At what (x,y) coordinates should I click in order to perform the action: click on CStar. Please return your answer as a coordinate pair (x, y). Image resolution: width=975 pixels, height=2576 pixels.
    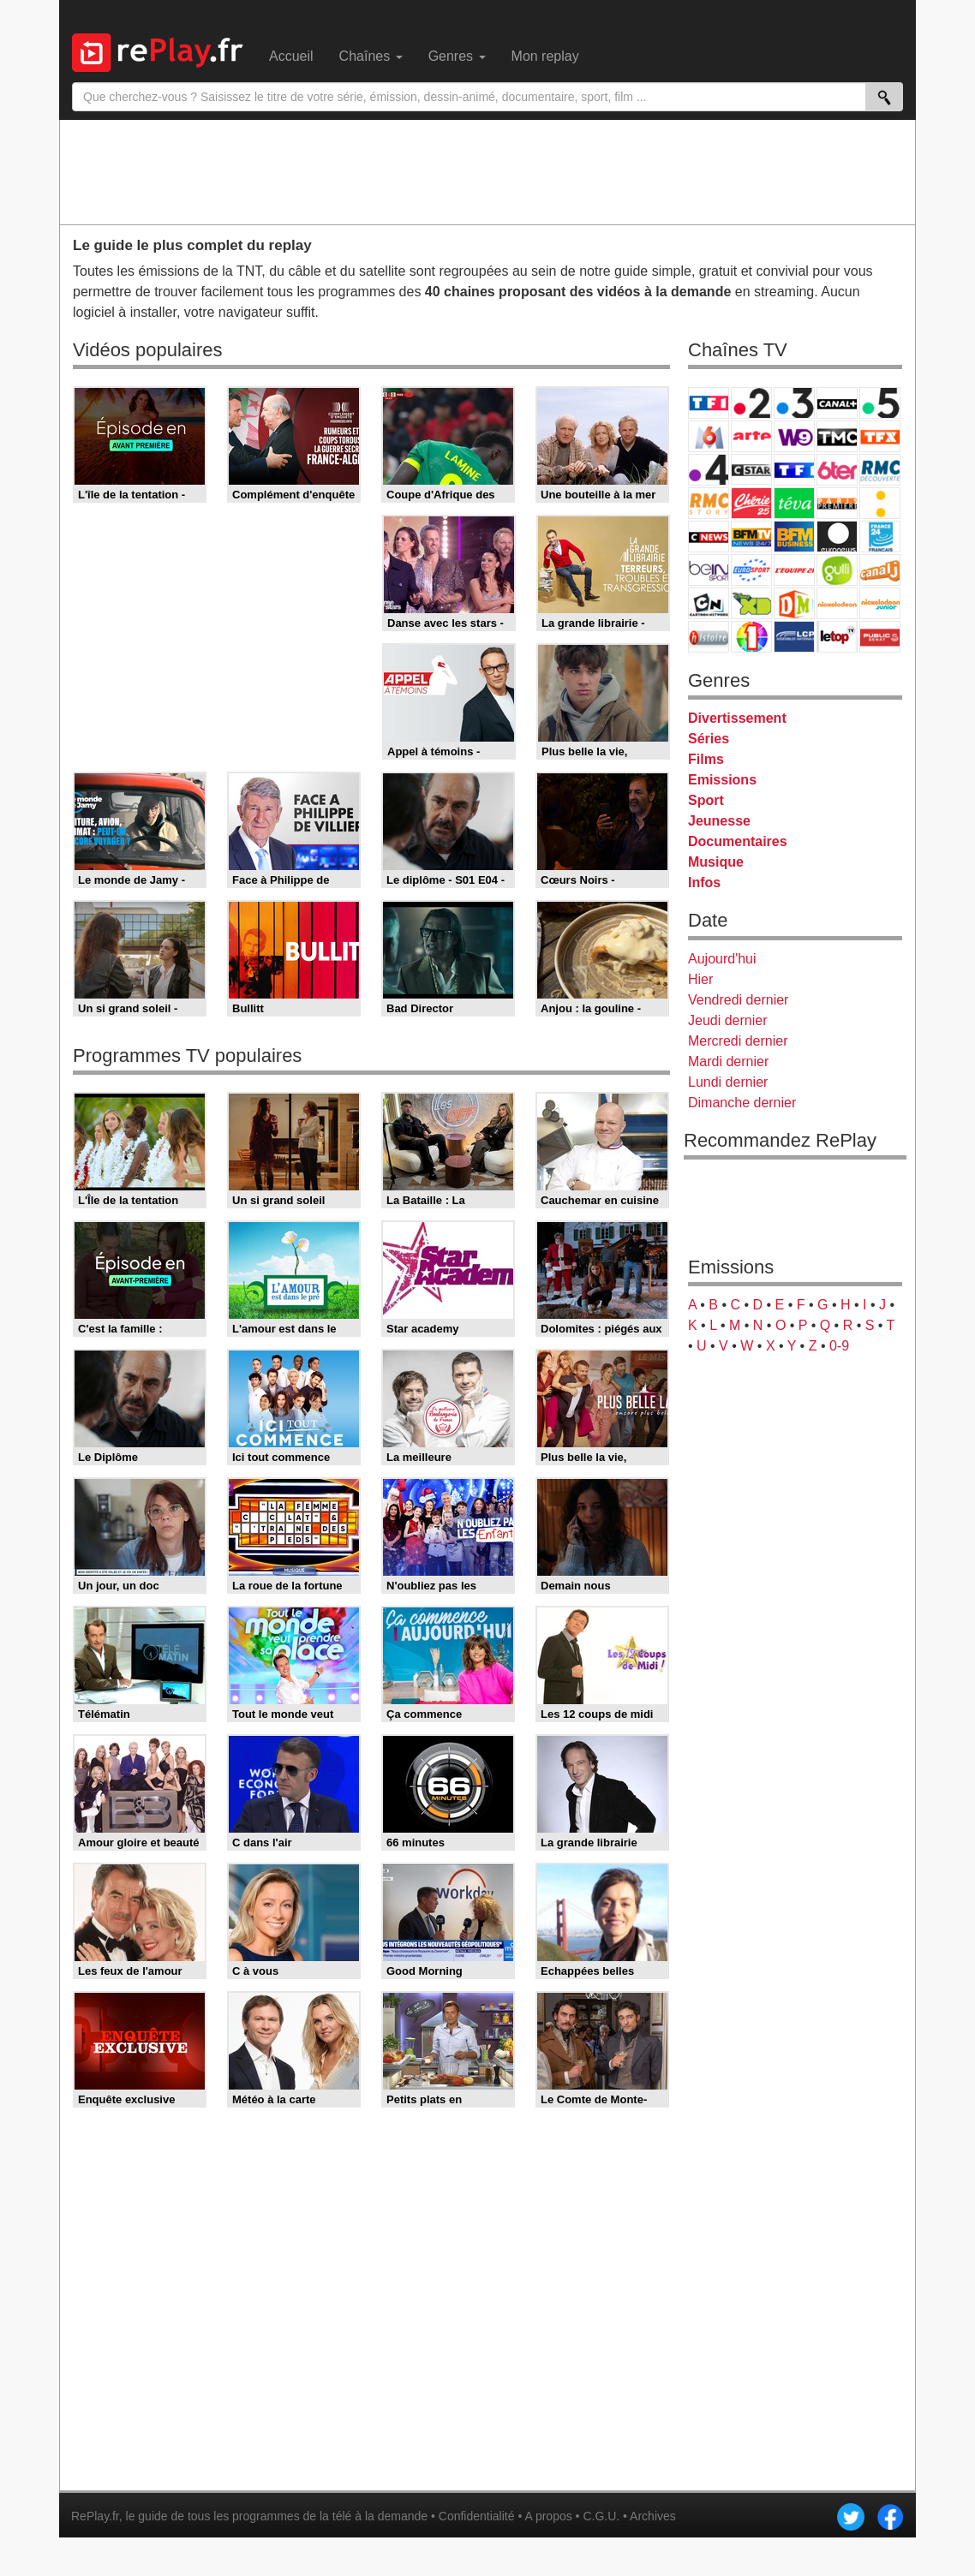
    Looking at the image, I should click on (751, 469).